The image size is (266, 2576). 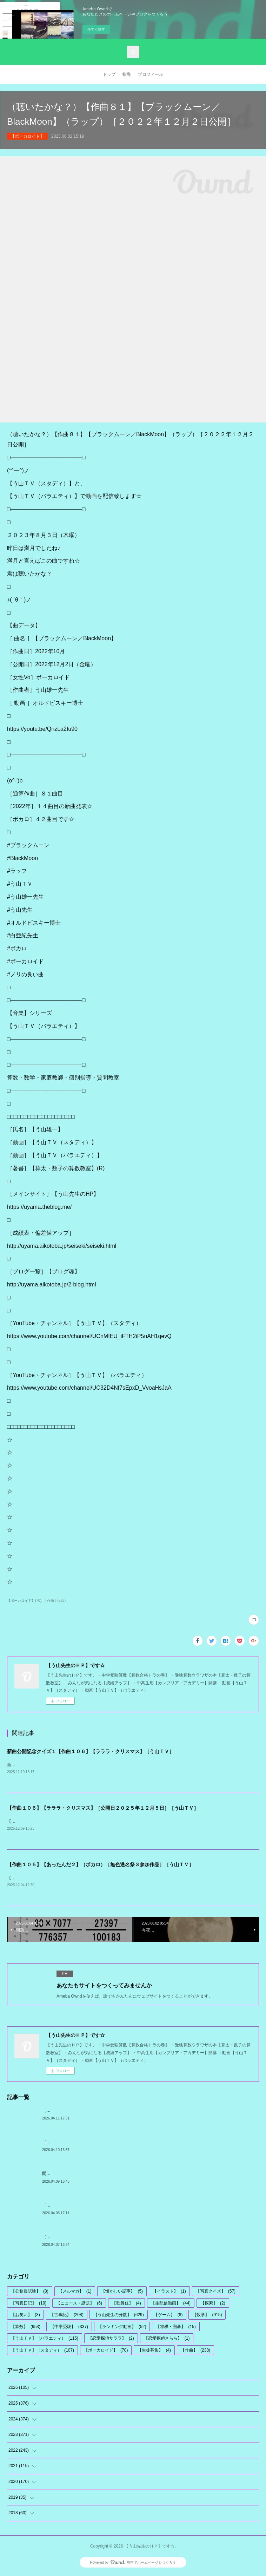 I want to click on 【お笑い】, so click(x=25, y=2316).